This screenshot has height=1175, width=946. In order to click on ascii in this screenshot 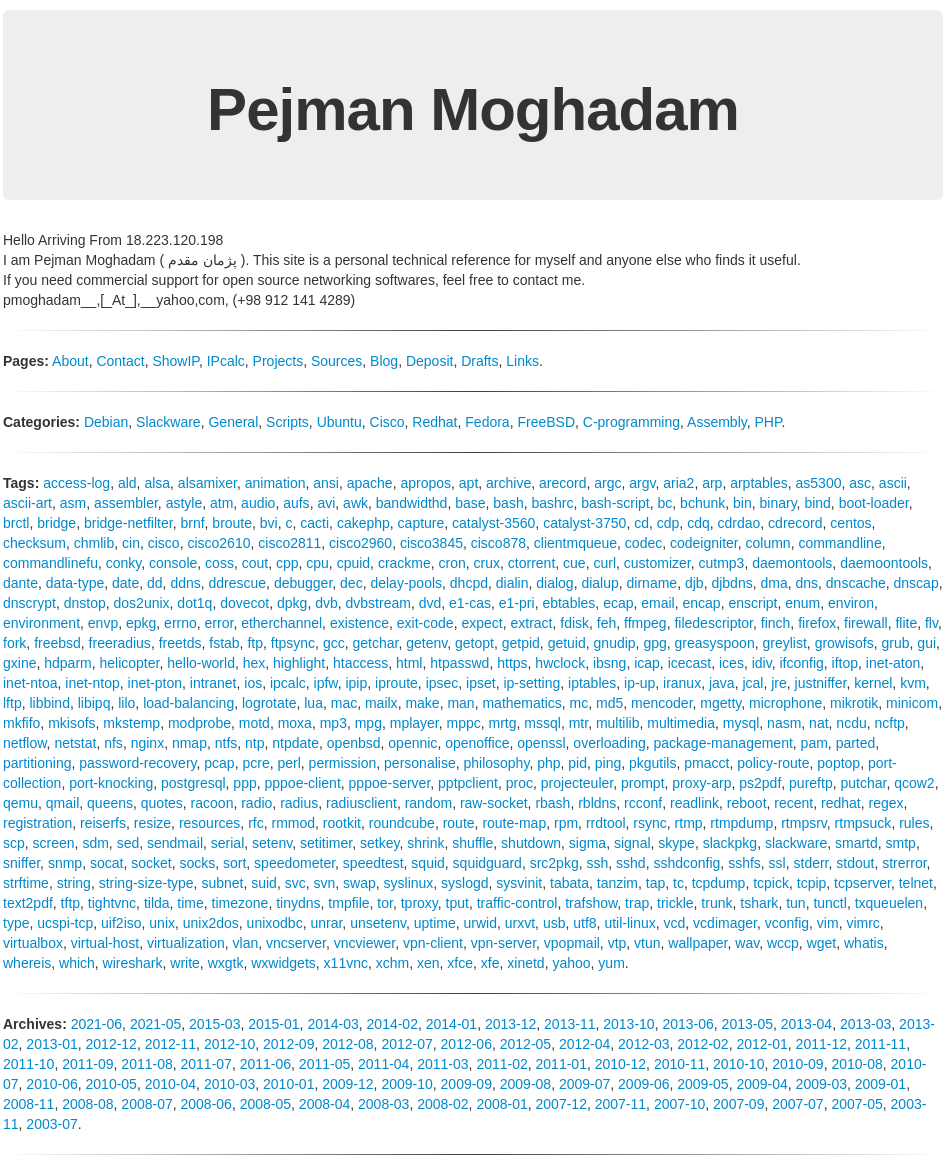, I will do `click(893, 483)`.